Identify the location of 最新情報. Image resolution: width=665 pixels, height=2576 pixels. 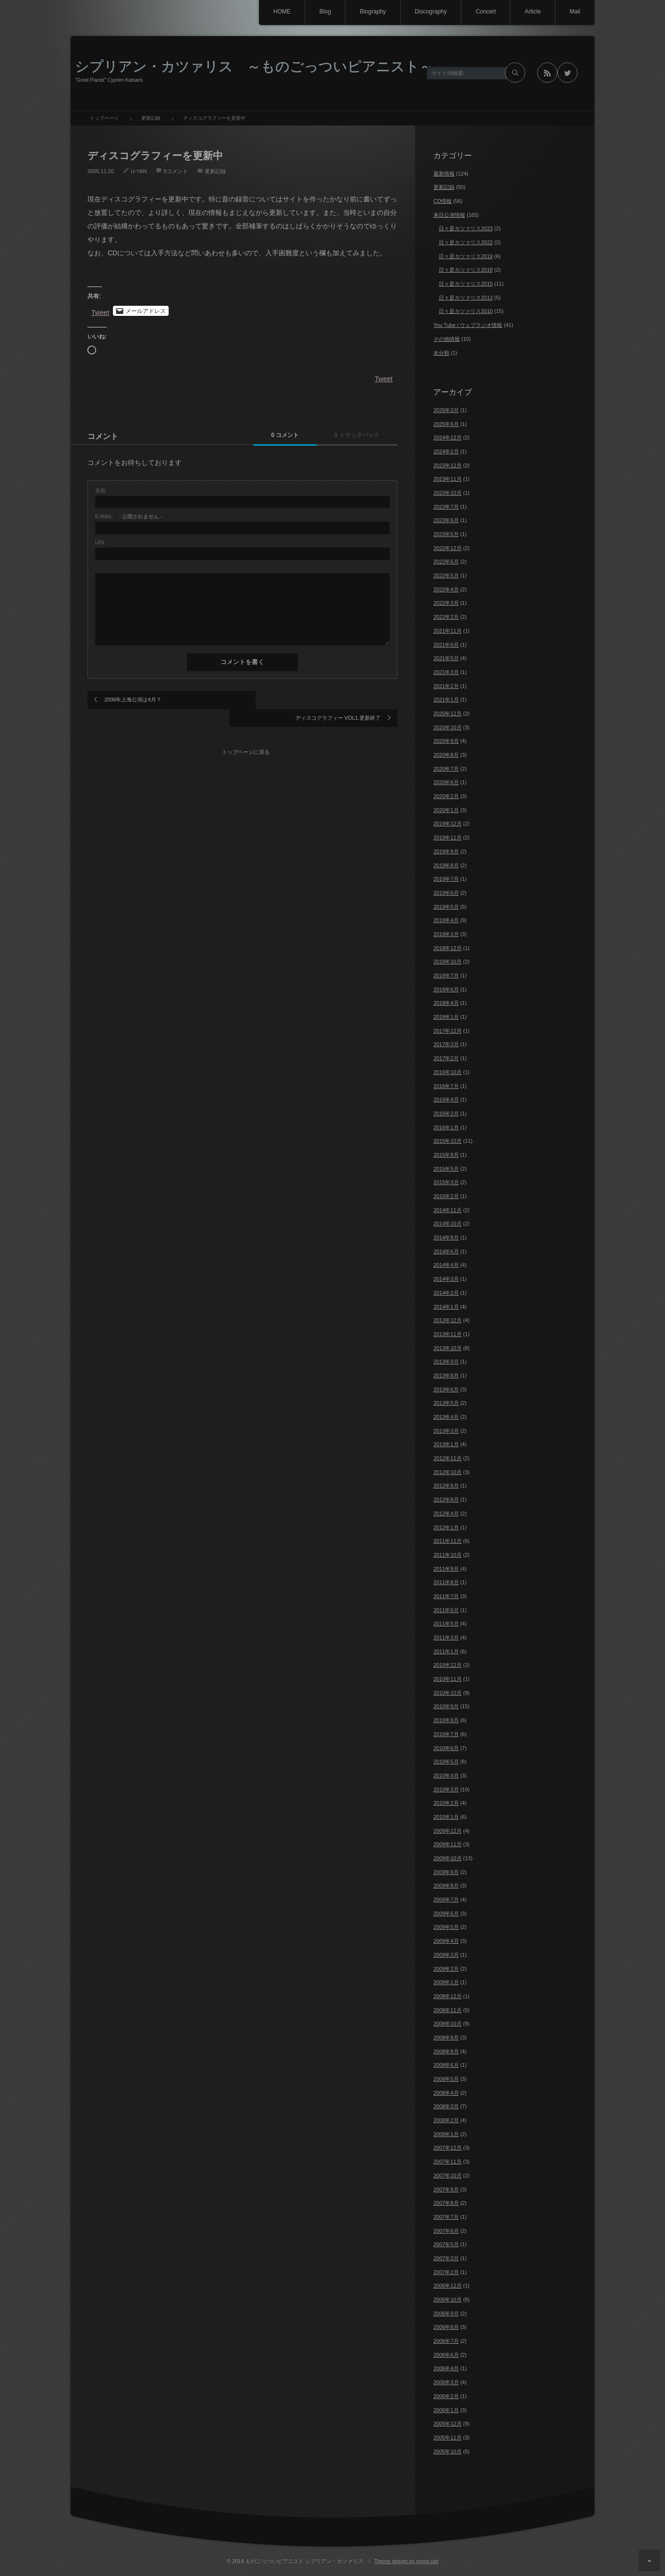
(444, 173).